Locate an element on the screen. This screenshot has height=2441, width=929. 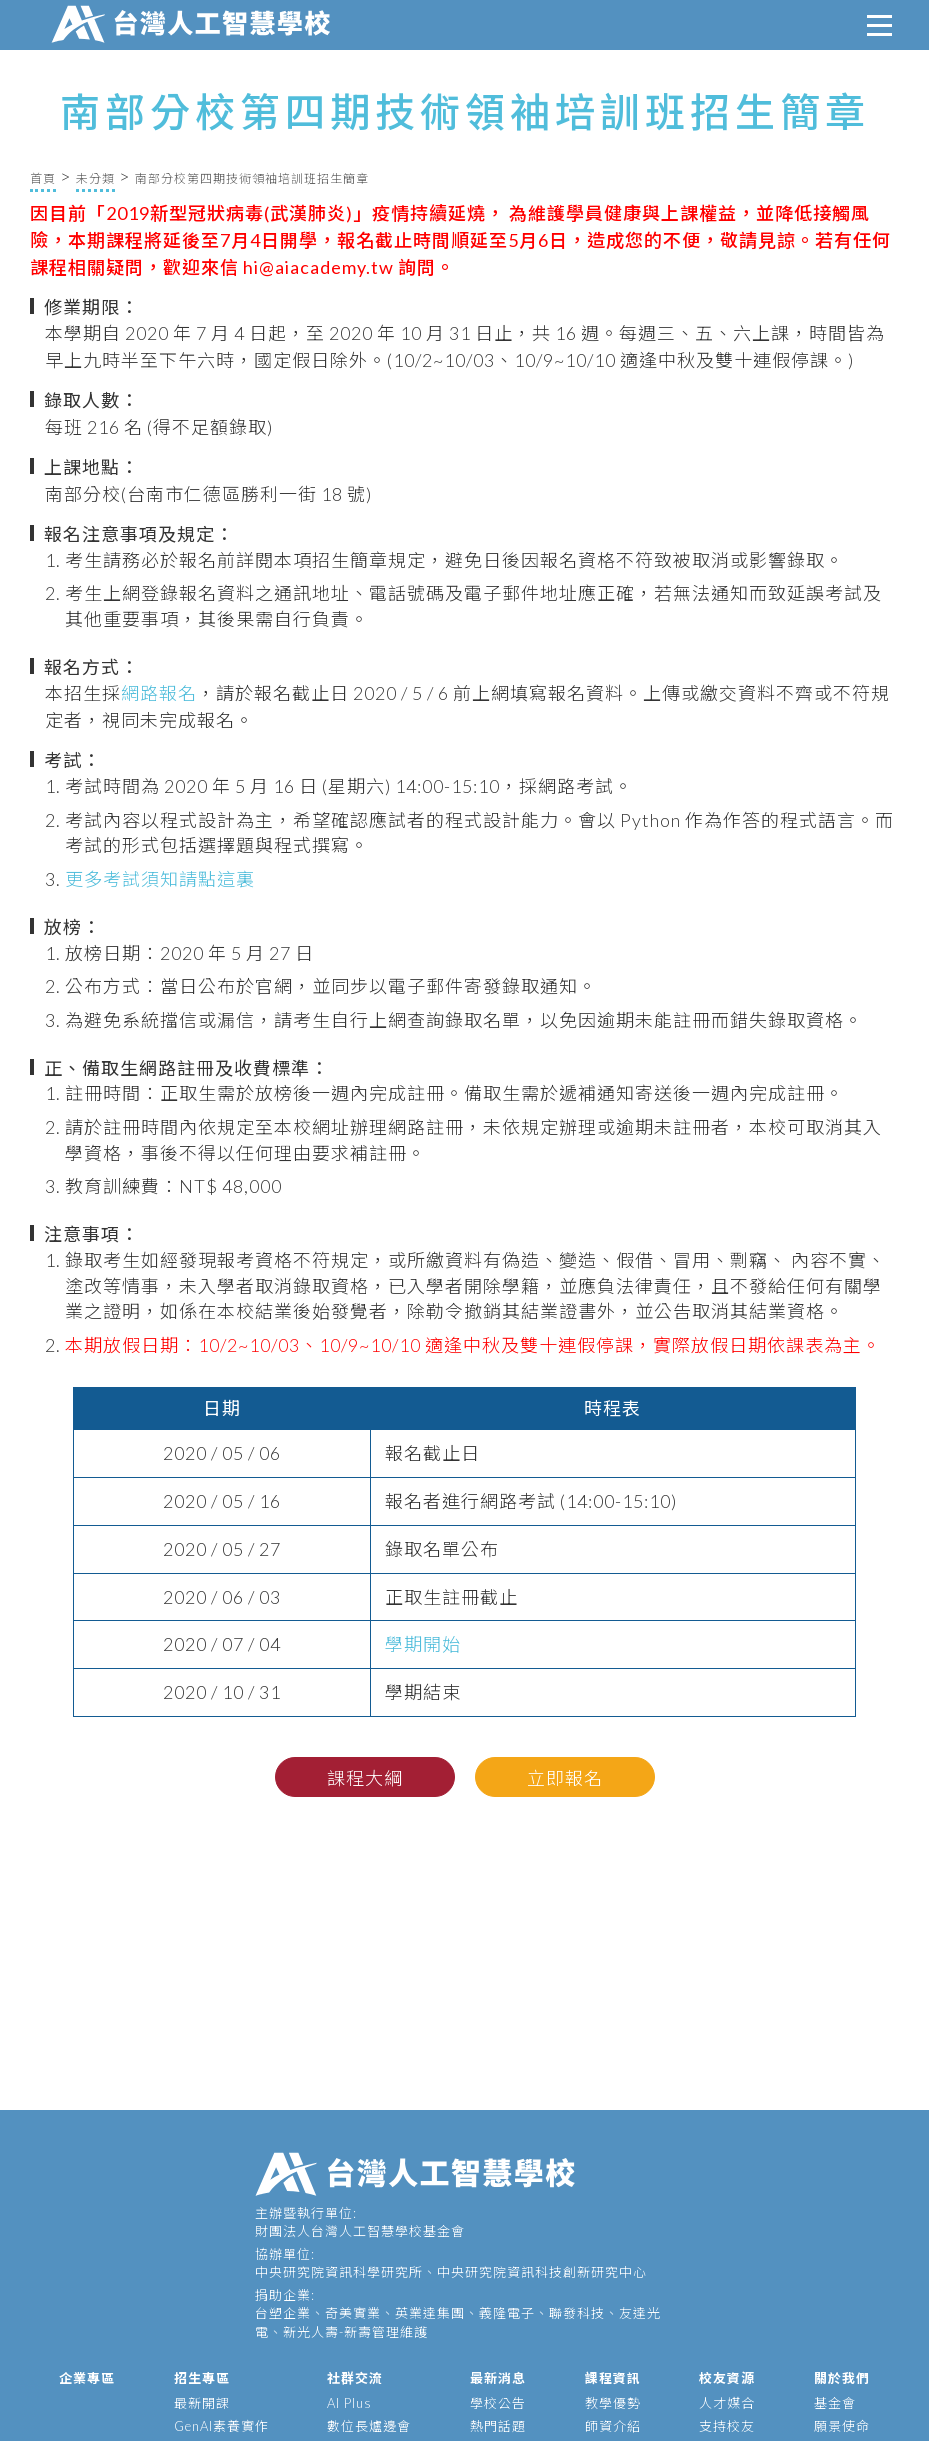
師資介紹 is located at coordinates (613, 2426).